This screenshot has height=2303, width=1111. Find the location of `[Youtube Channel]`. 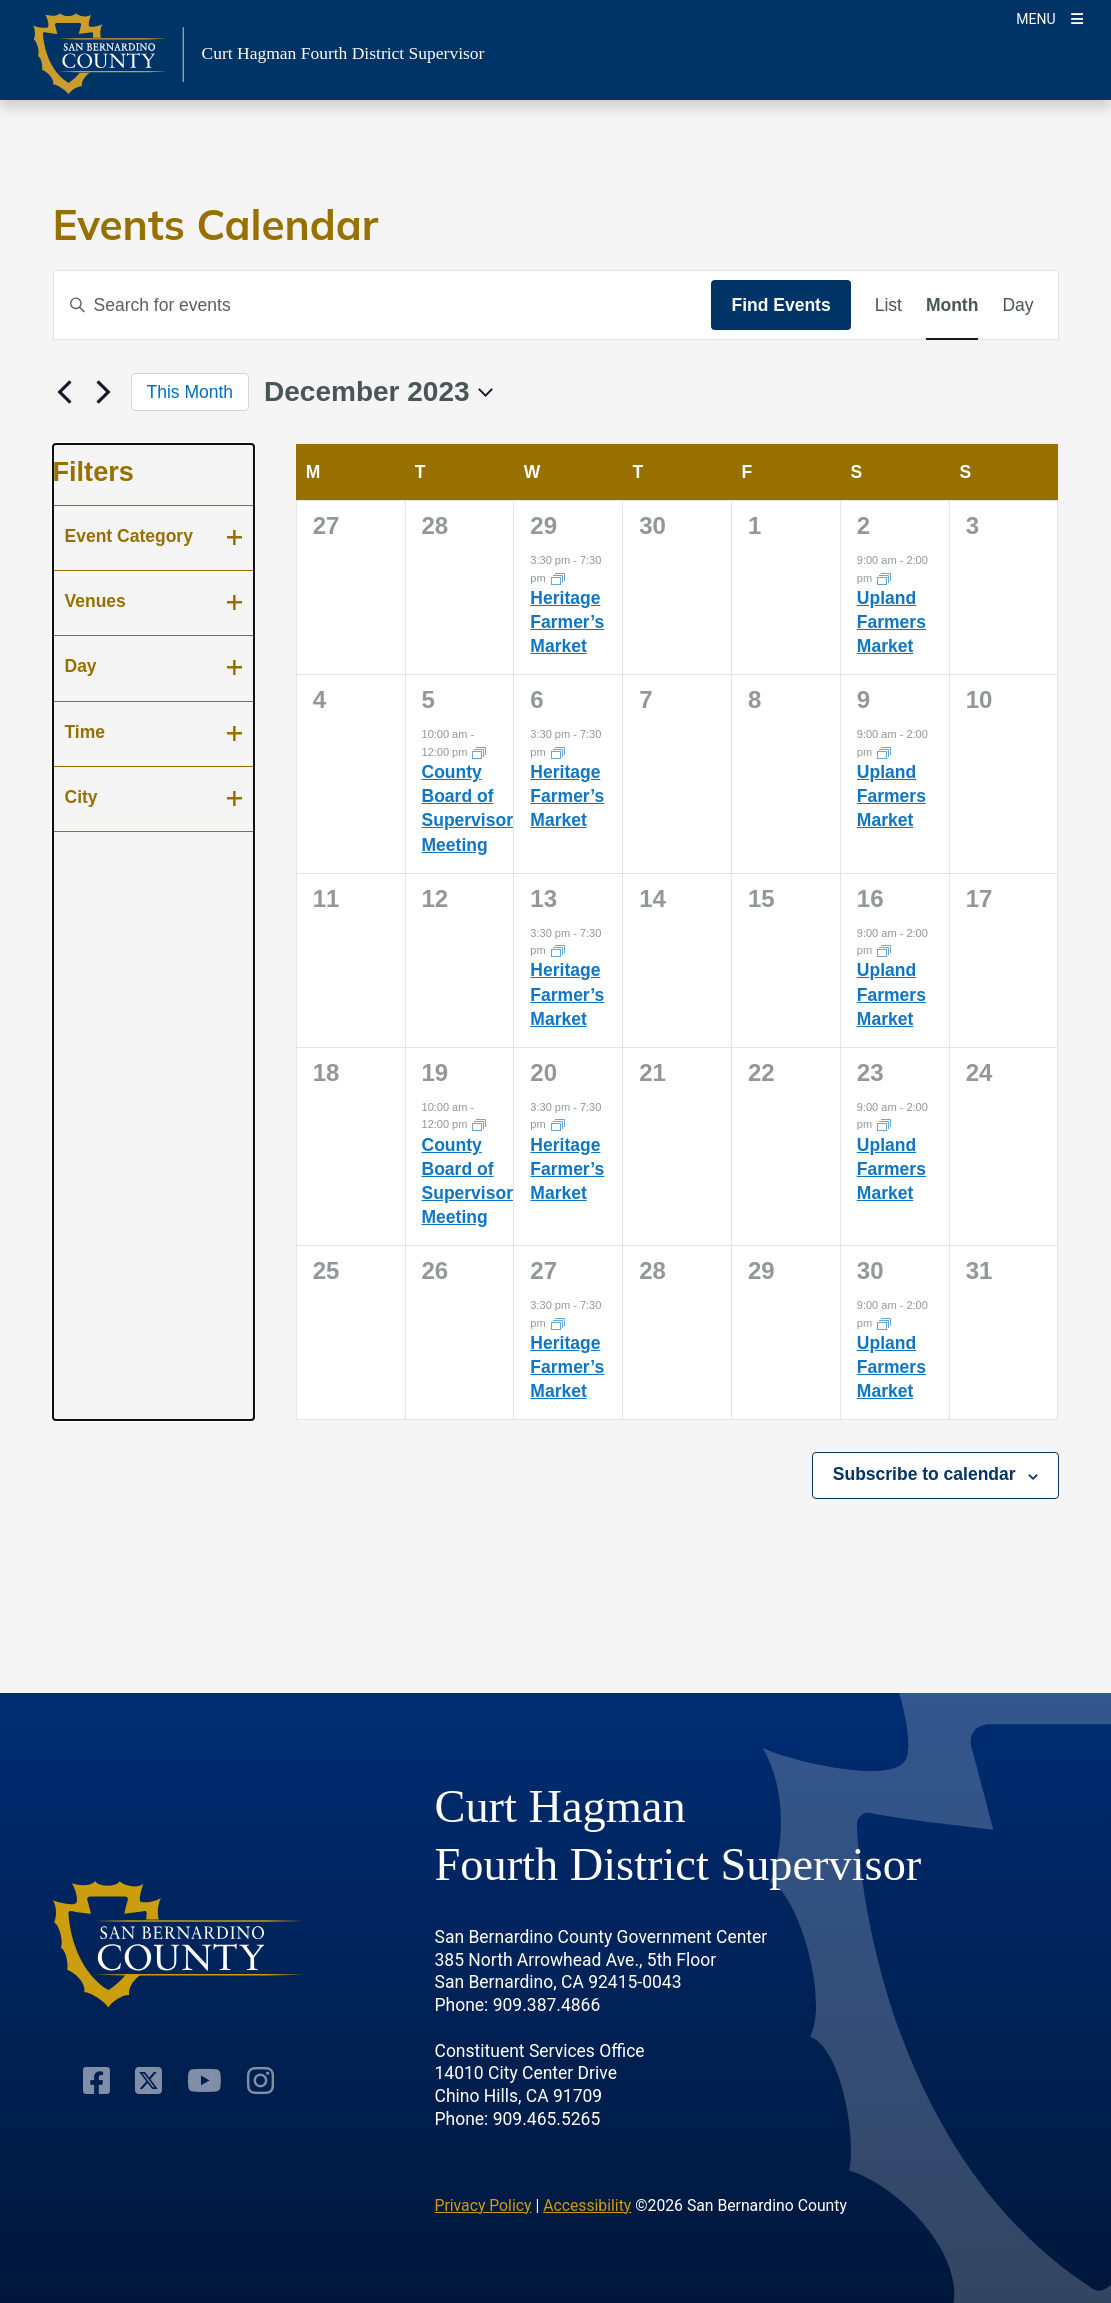

[Youtube Channel] is located at coordinates (204, 2081).